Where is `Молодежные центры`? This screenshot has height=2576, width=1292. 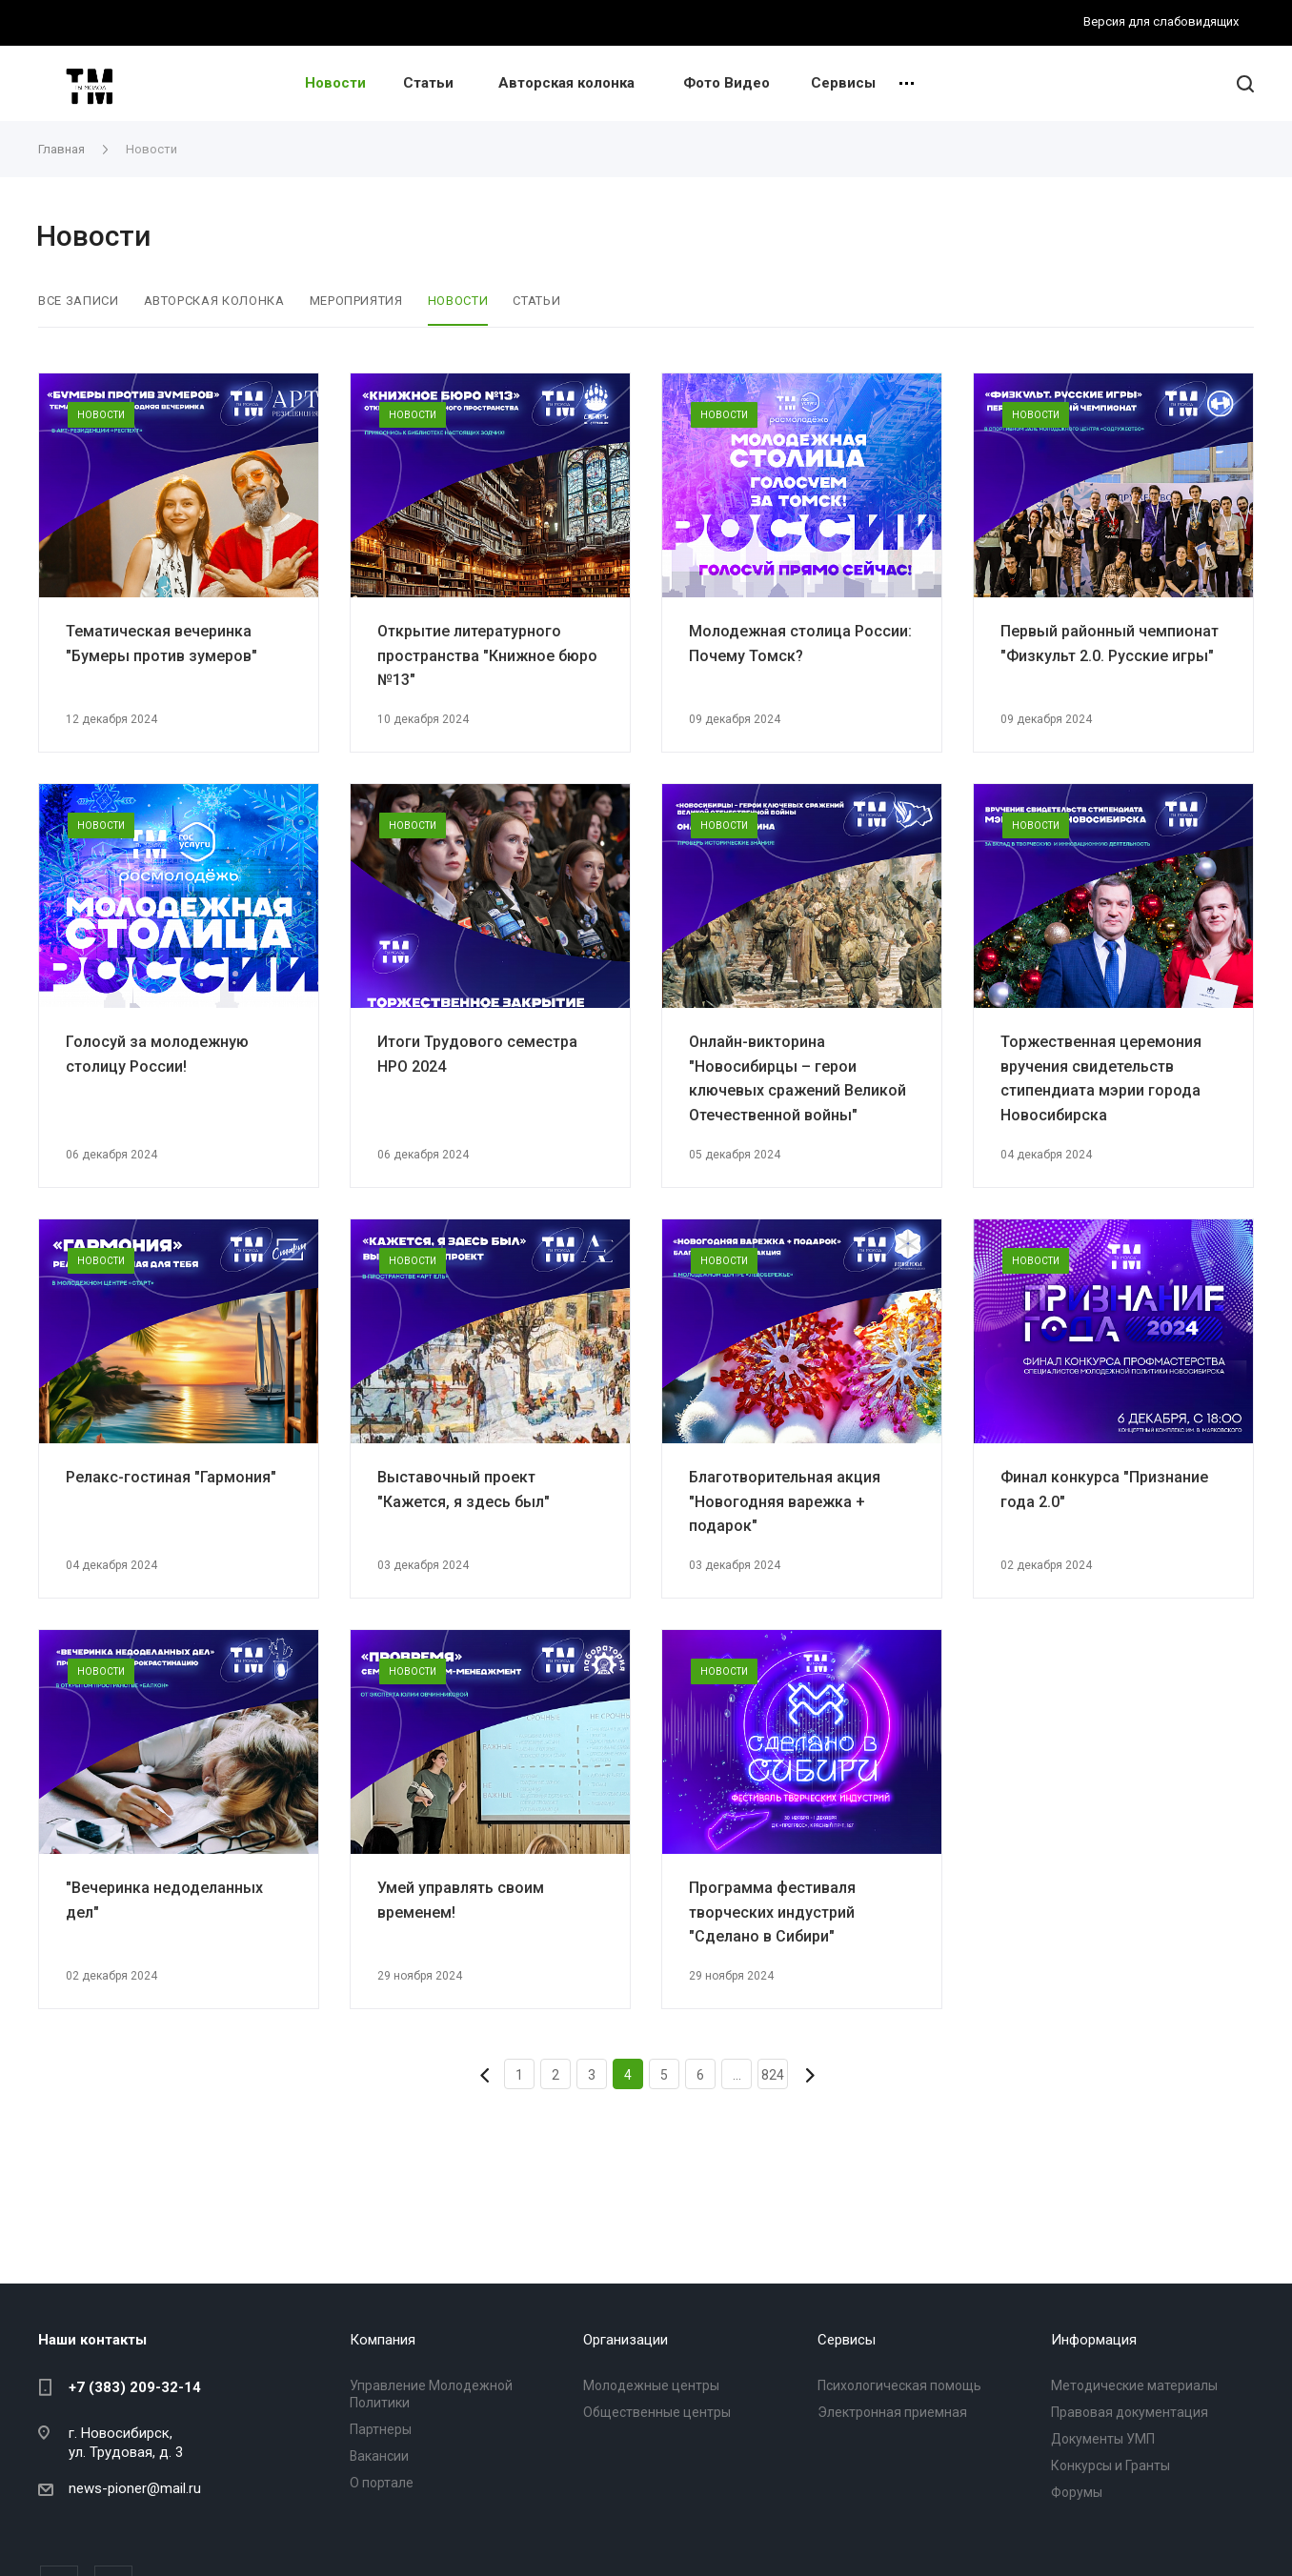 Молодежные центры is located at coordinates (651, 2385).